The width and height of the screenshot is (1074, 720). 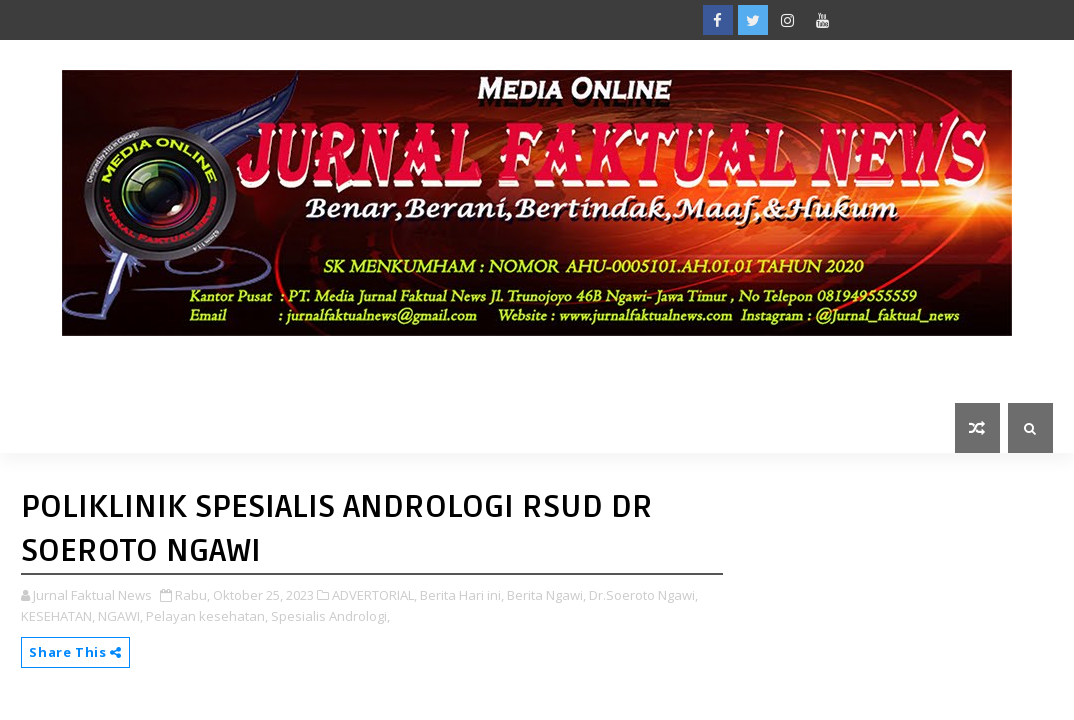 I want to click on KESEHATAN,, so click(x=58, y=616).